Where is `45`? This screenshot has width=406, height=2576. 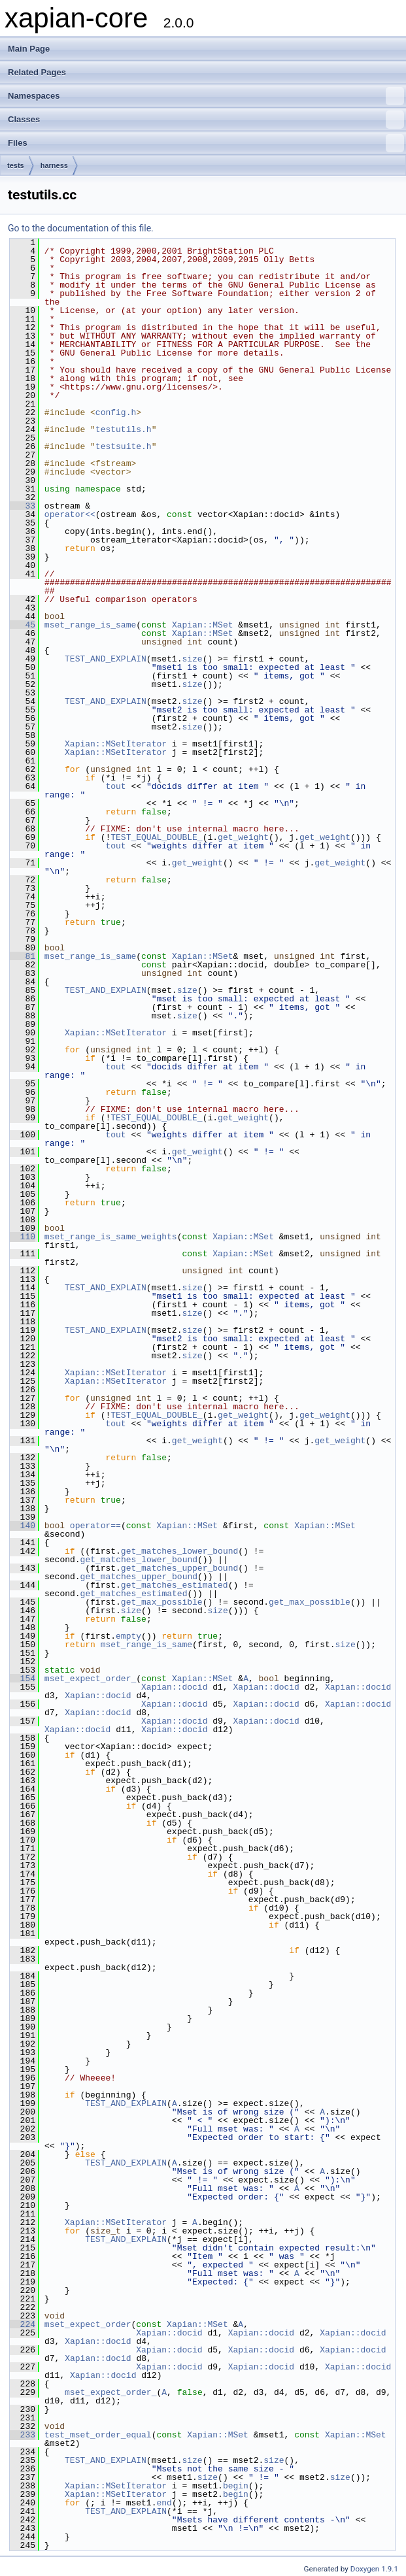 45 is located at coordinates (22, 625).